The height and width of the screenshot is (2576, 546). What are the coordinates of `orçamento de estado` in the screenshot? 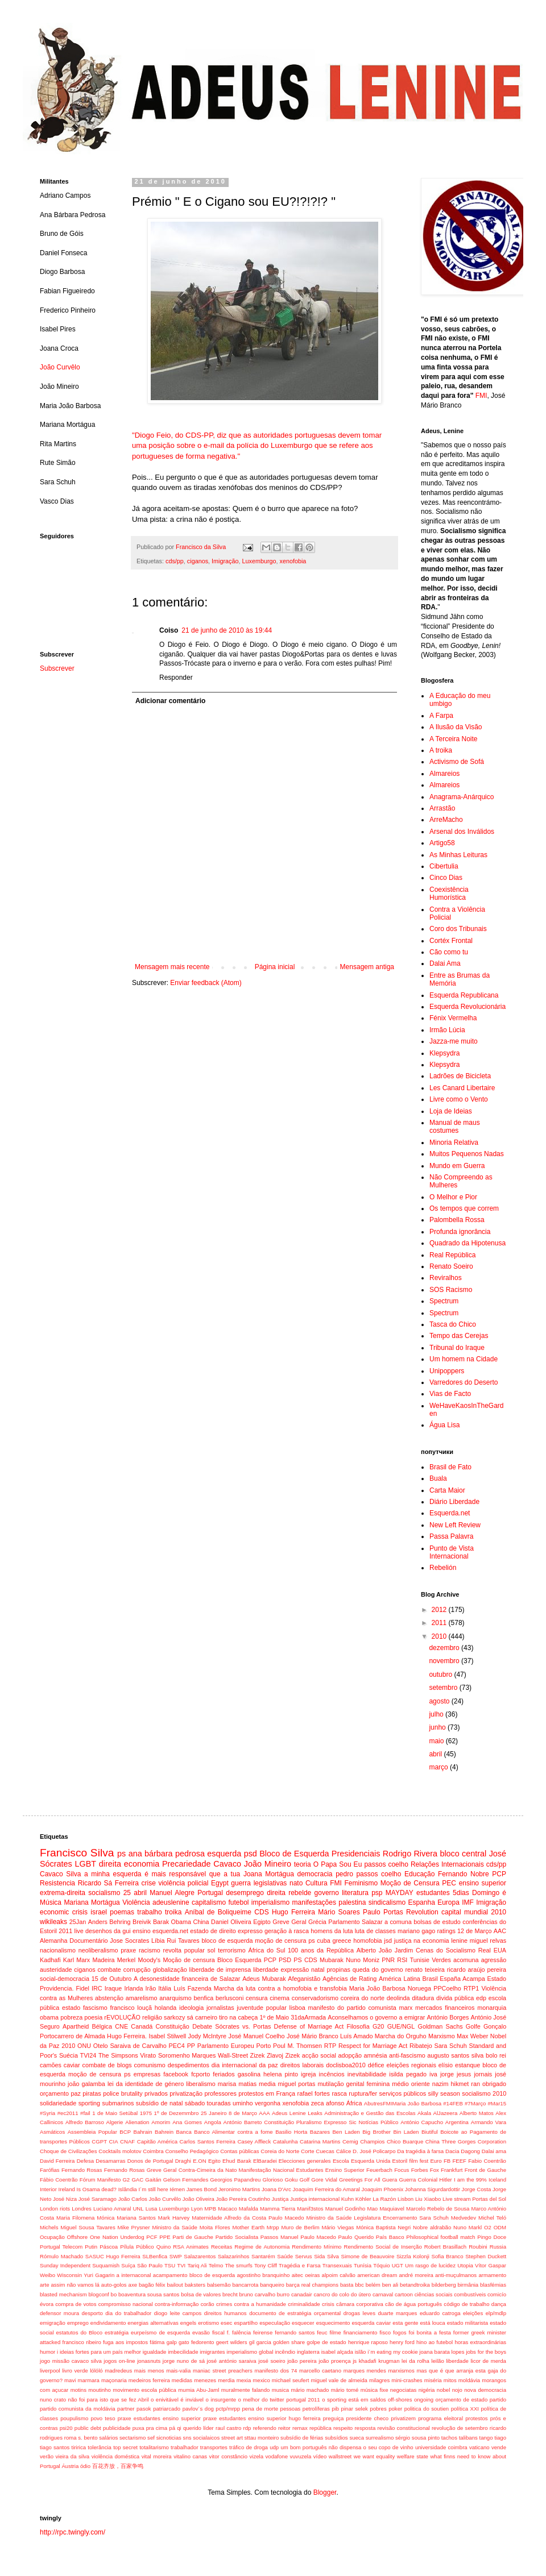 It's located at (462, 2399).